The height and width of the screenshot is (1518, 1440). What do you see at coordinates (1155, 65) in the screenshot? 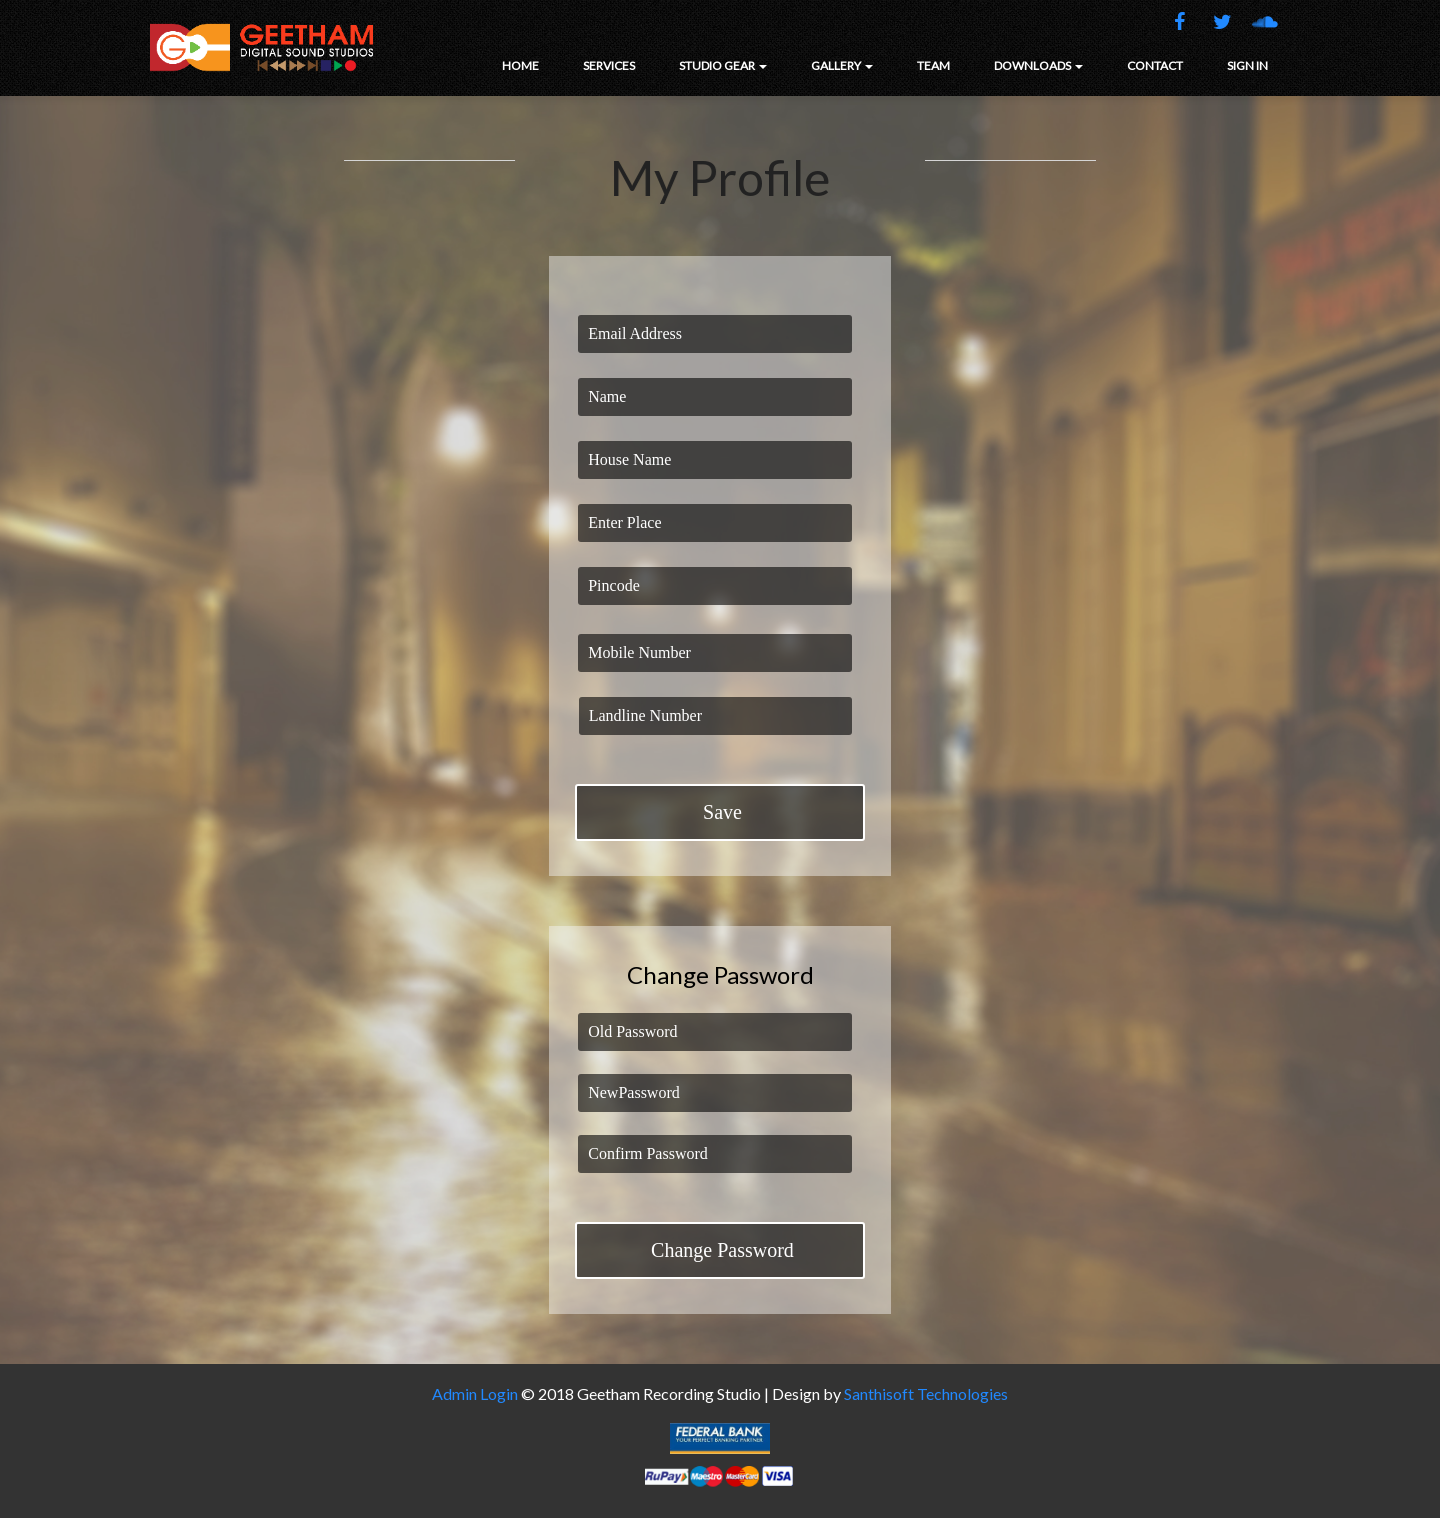
I see `CONTACT` at bounding box center [1155, 65].